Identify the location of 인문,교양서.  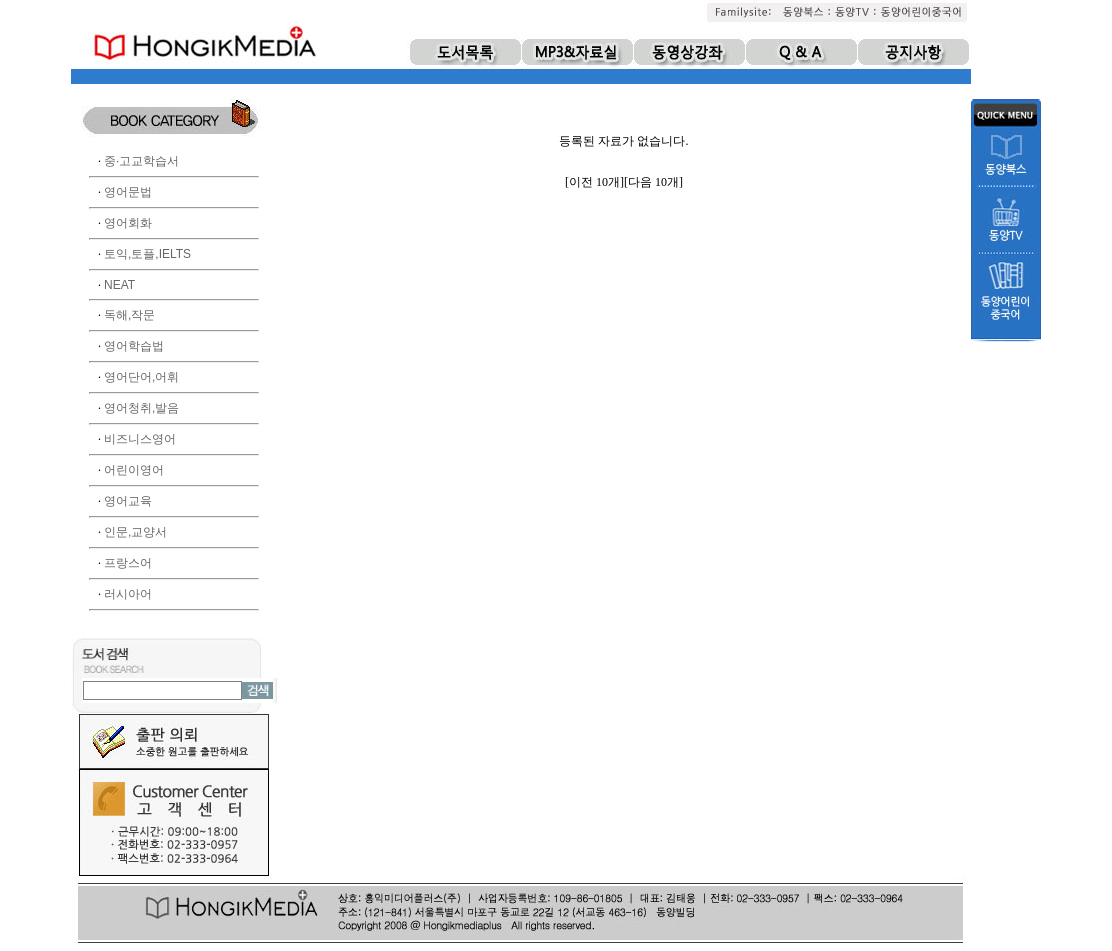
(135, 532).